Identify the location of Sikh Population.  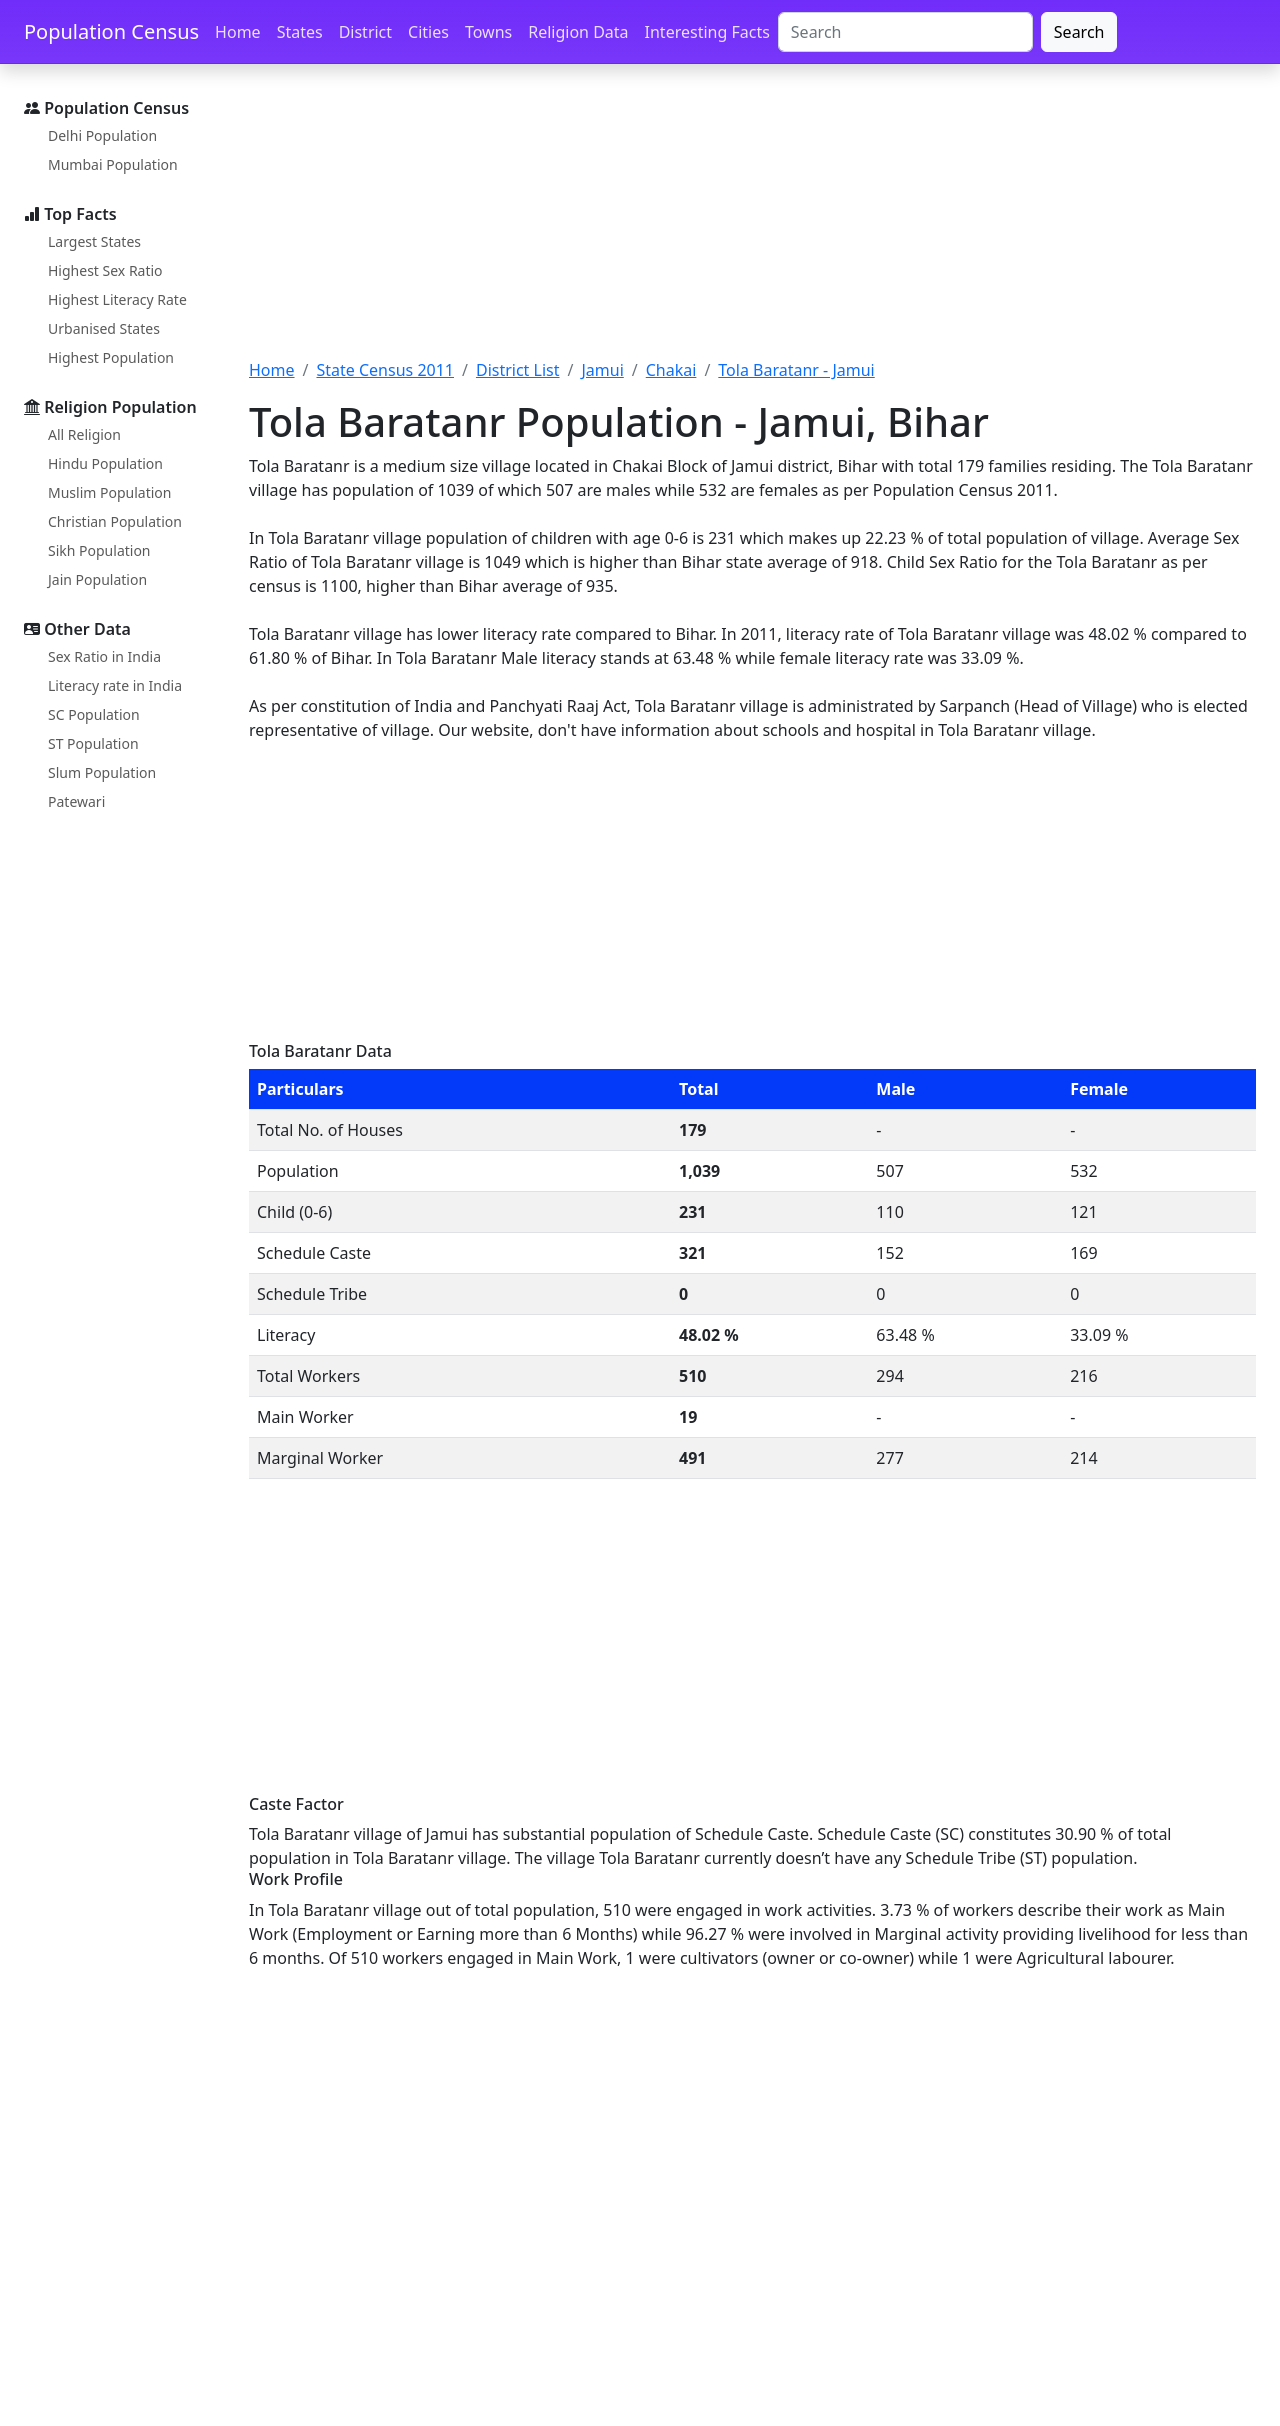
(99, 550).